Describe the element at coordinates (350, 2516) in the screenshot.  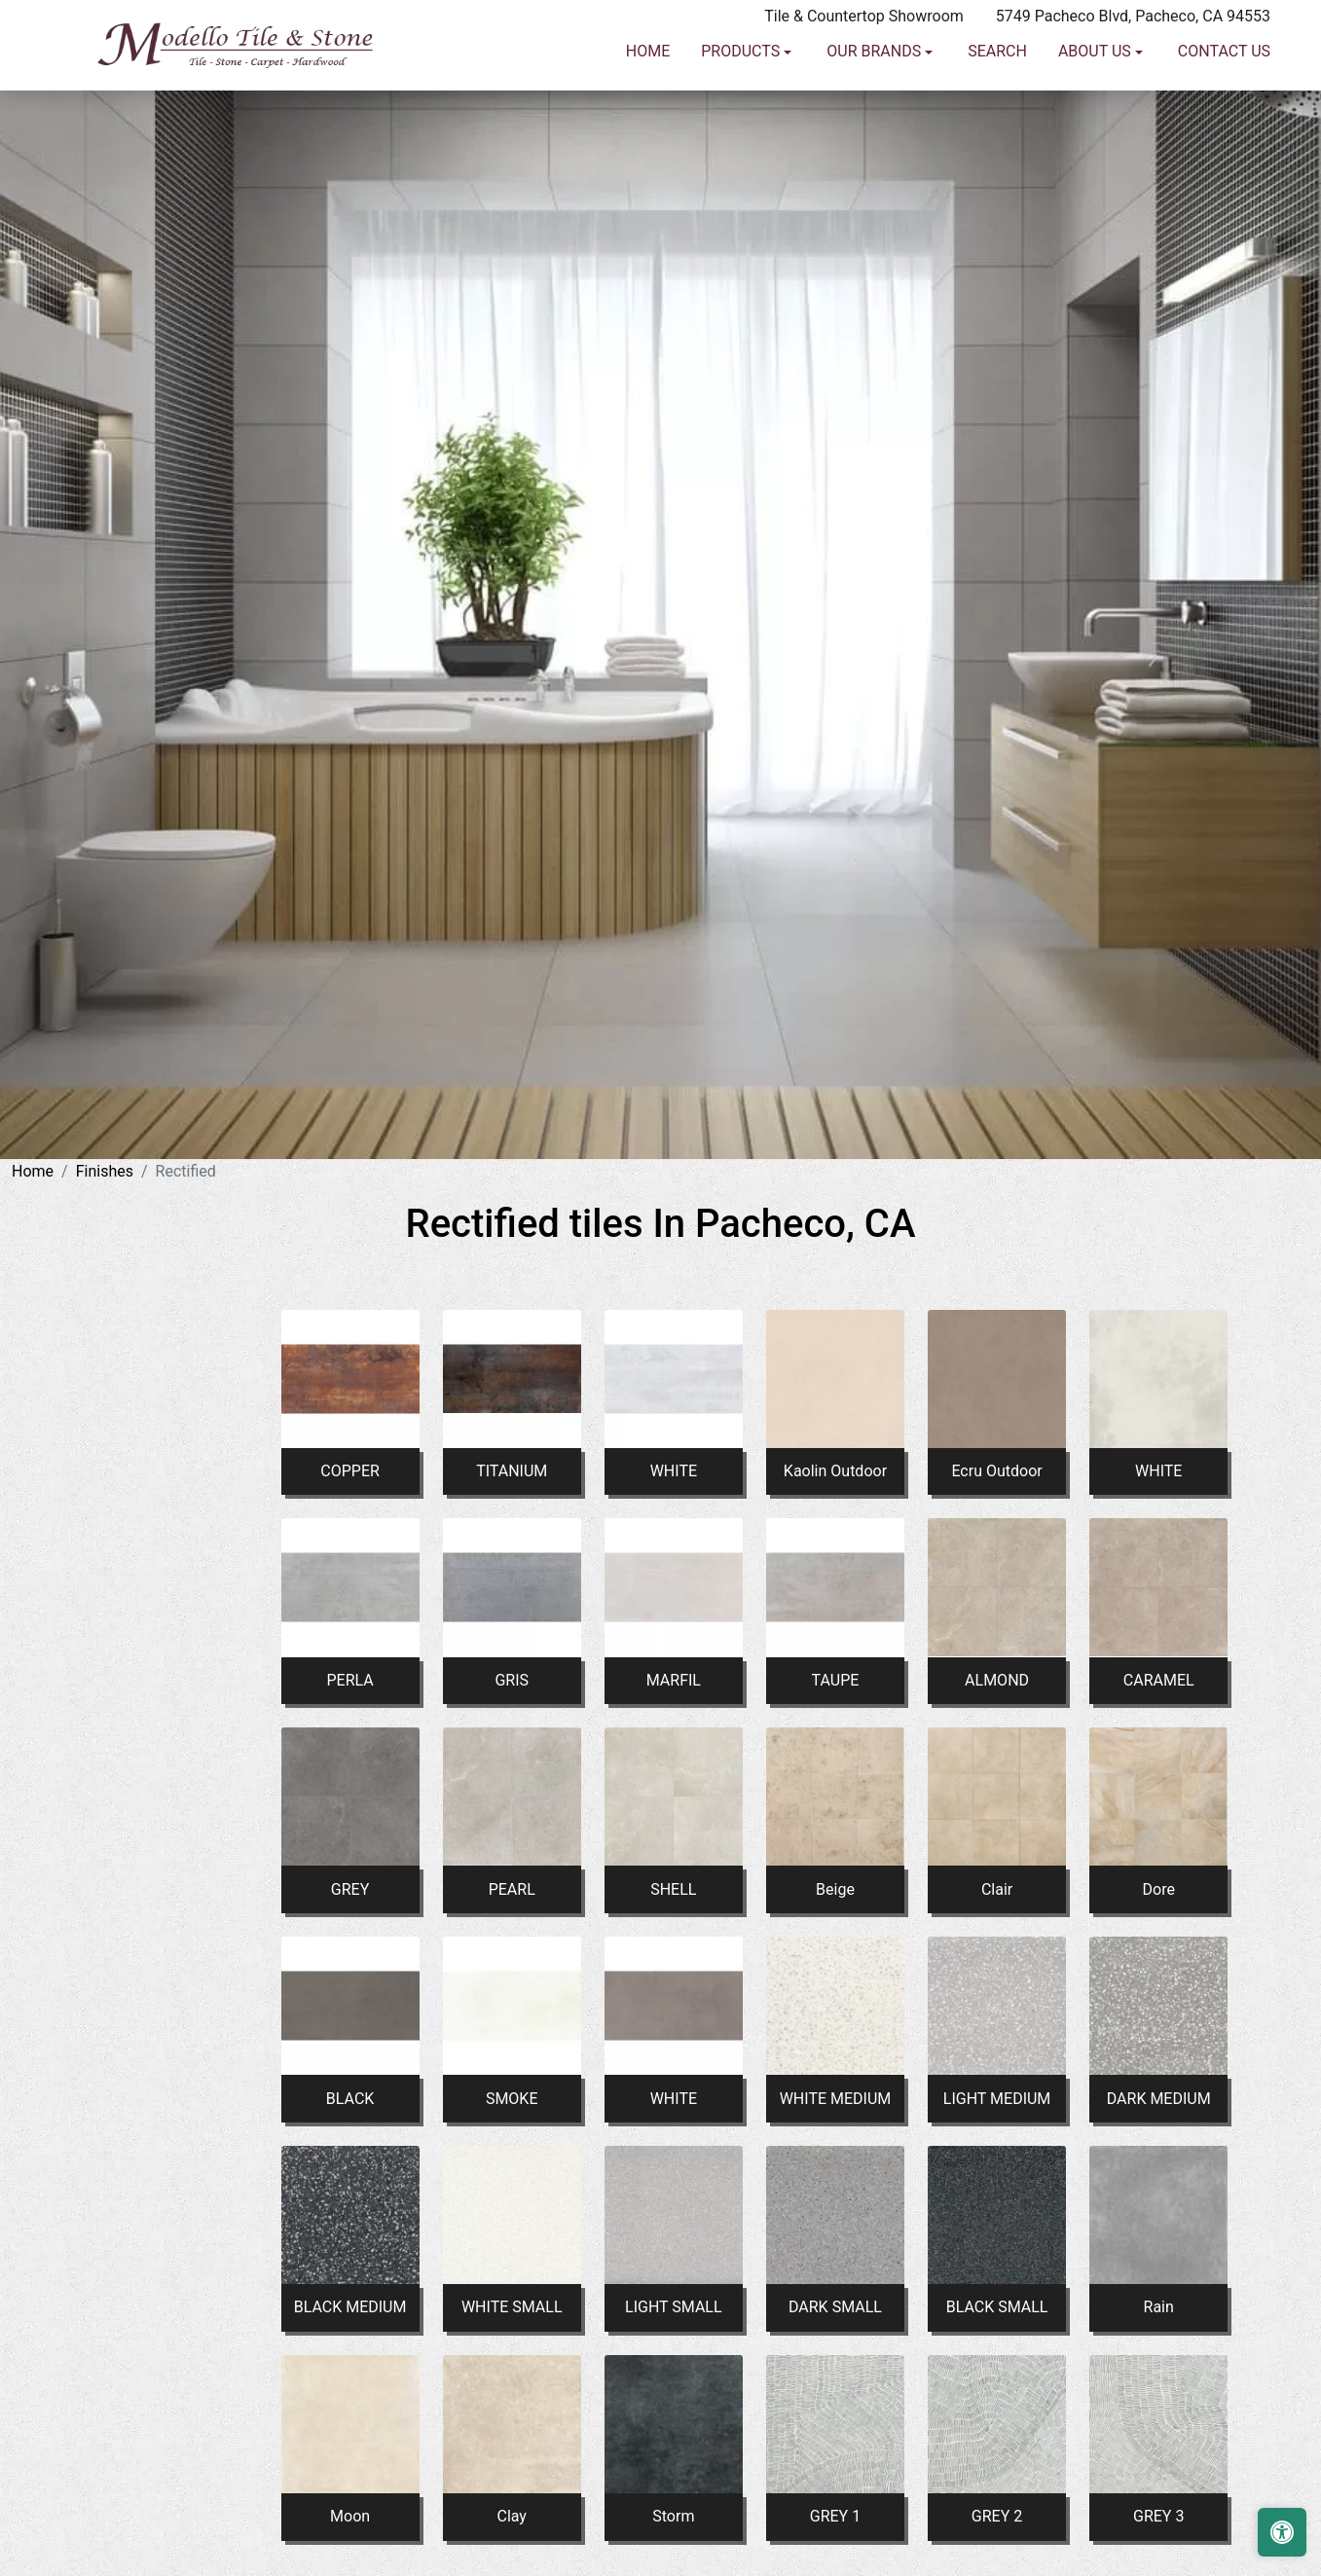
I see `Moon` at that location.